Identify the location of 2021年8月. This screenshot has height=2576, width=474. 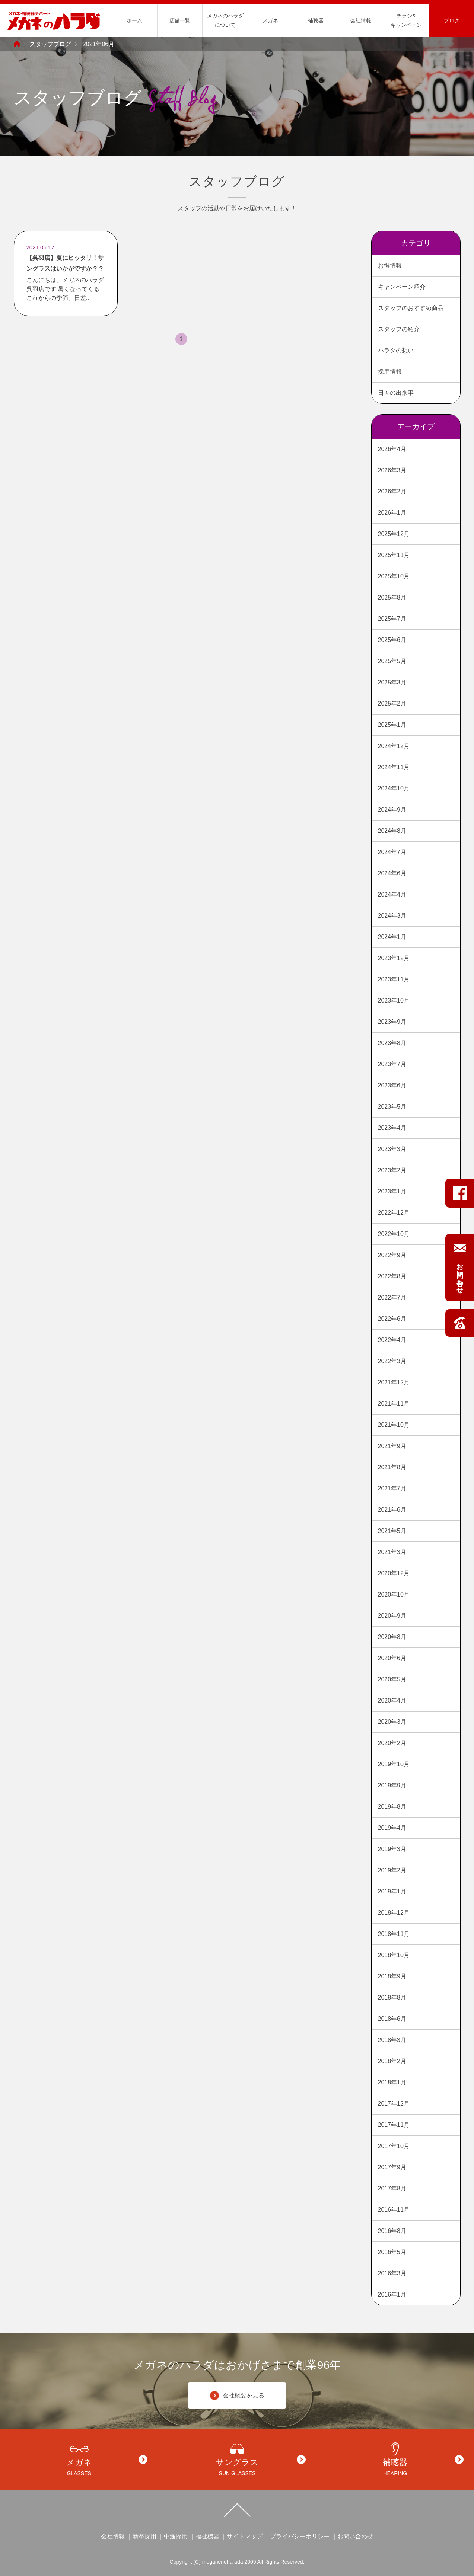
(392, 1467).